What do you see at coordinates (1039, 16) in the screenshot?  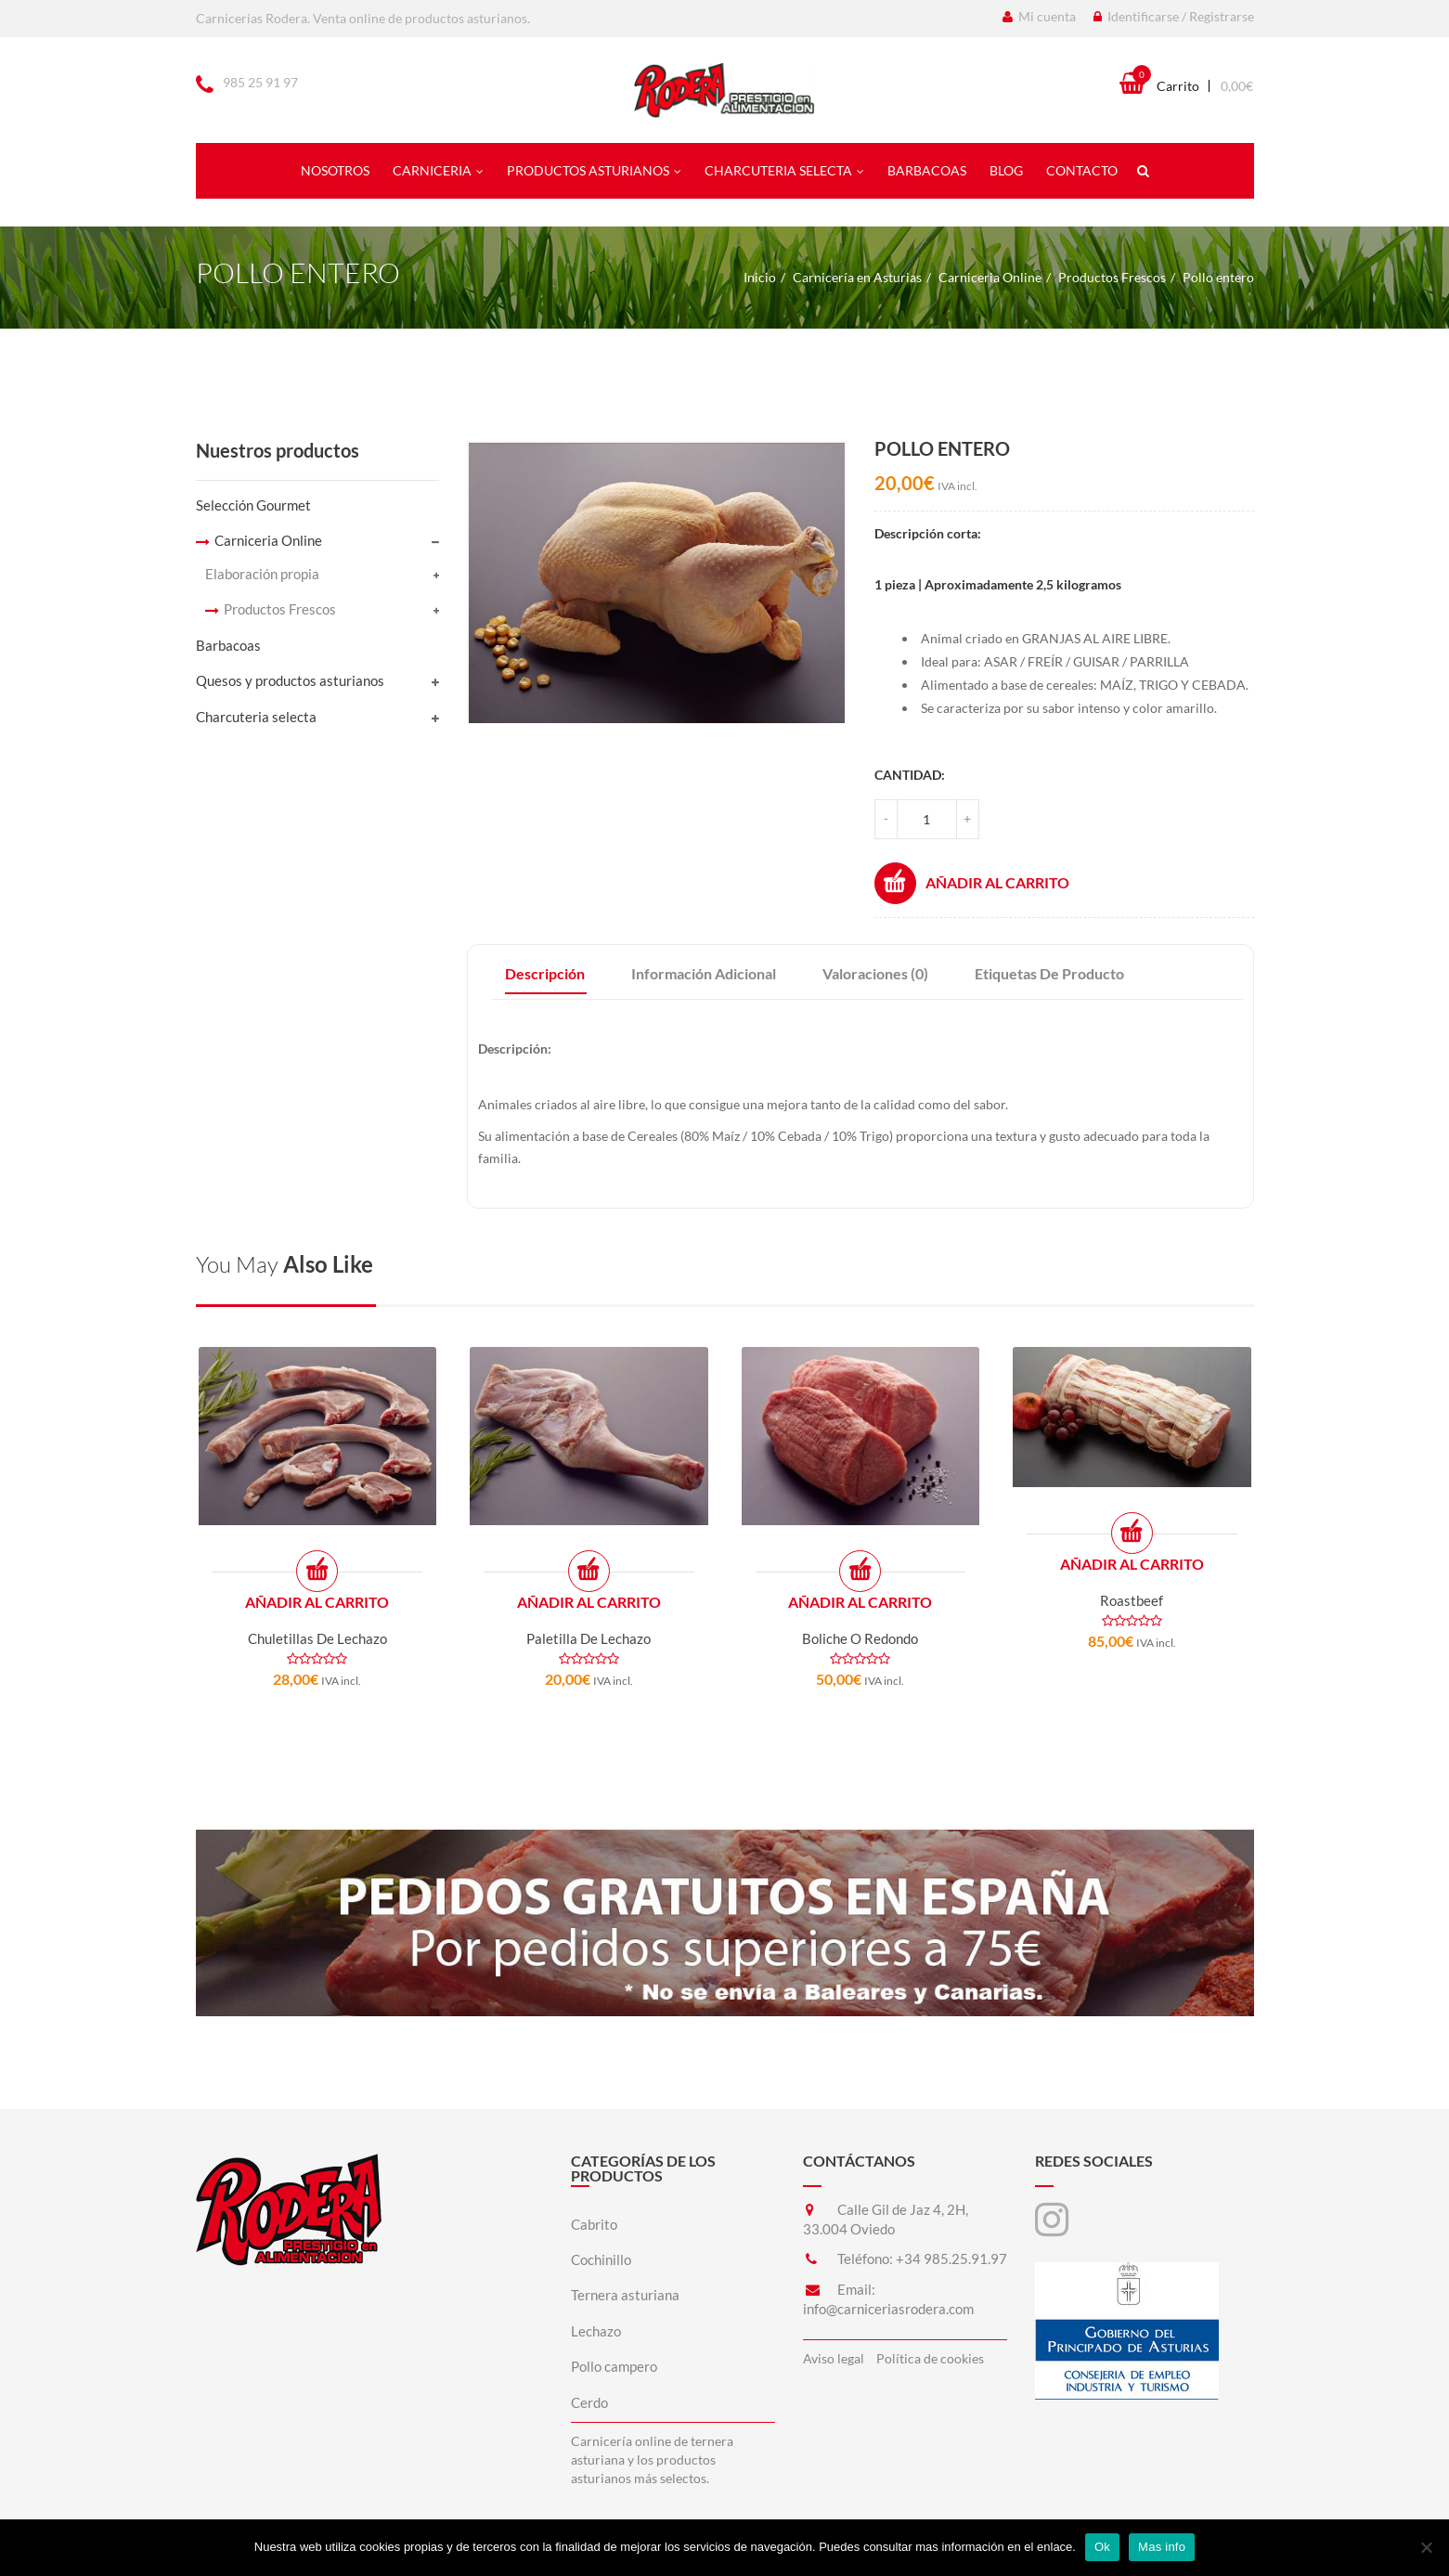 I see `Mi cuenta` at bounding box center [1039, 16].